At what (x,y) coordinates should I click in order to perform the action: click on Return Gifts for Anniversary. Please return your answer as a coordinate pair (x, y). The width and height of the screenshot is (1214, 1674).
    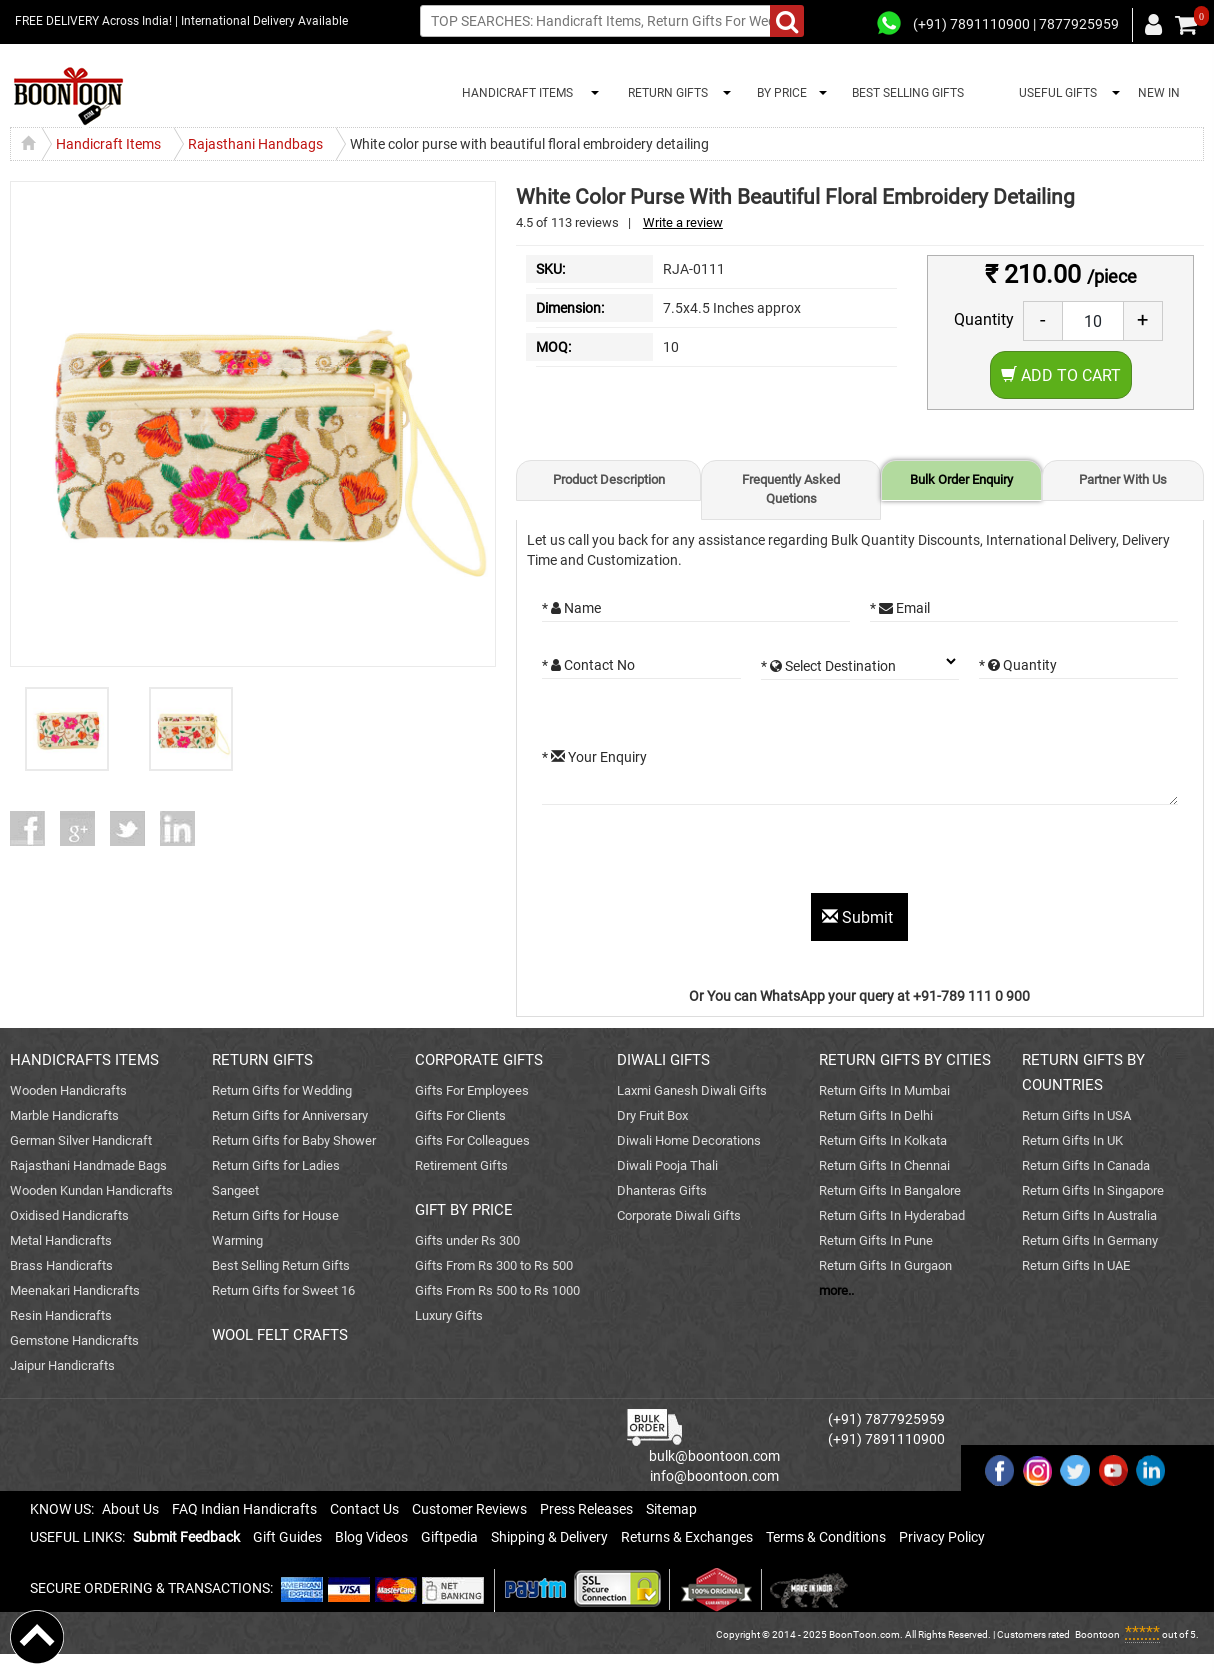
    Looking at the image, I should click on (290, 1115).